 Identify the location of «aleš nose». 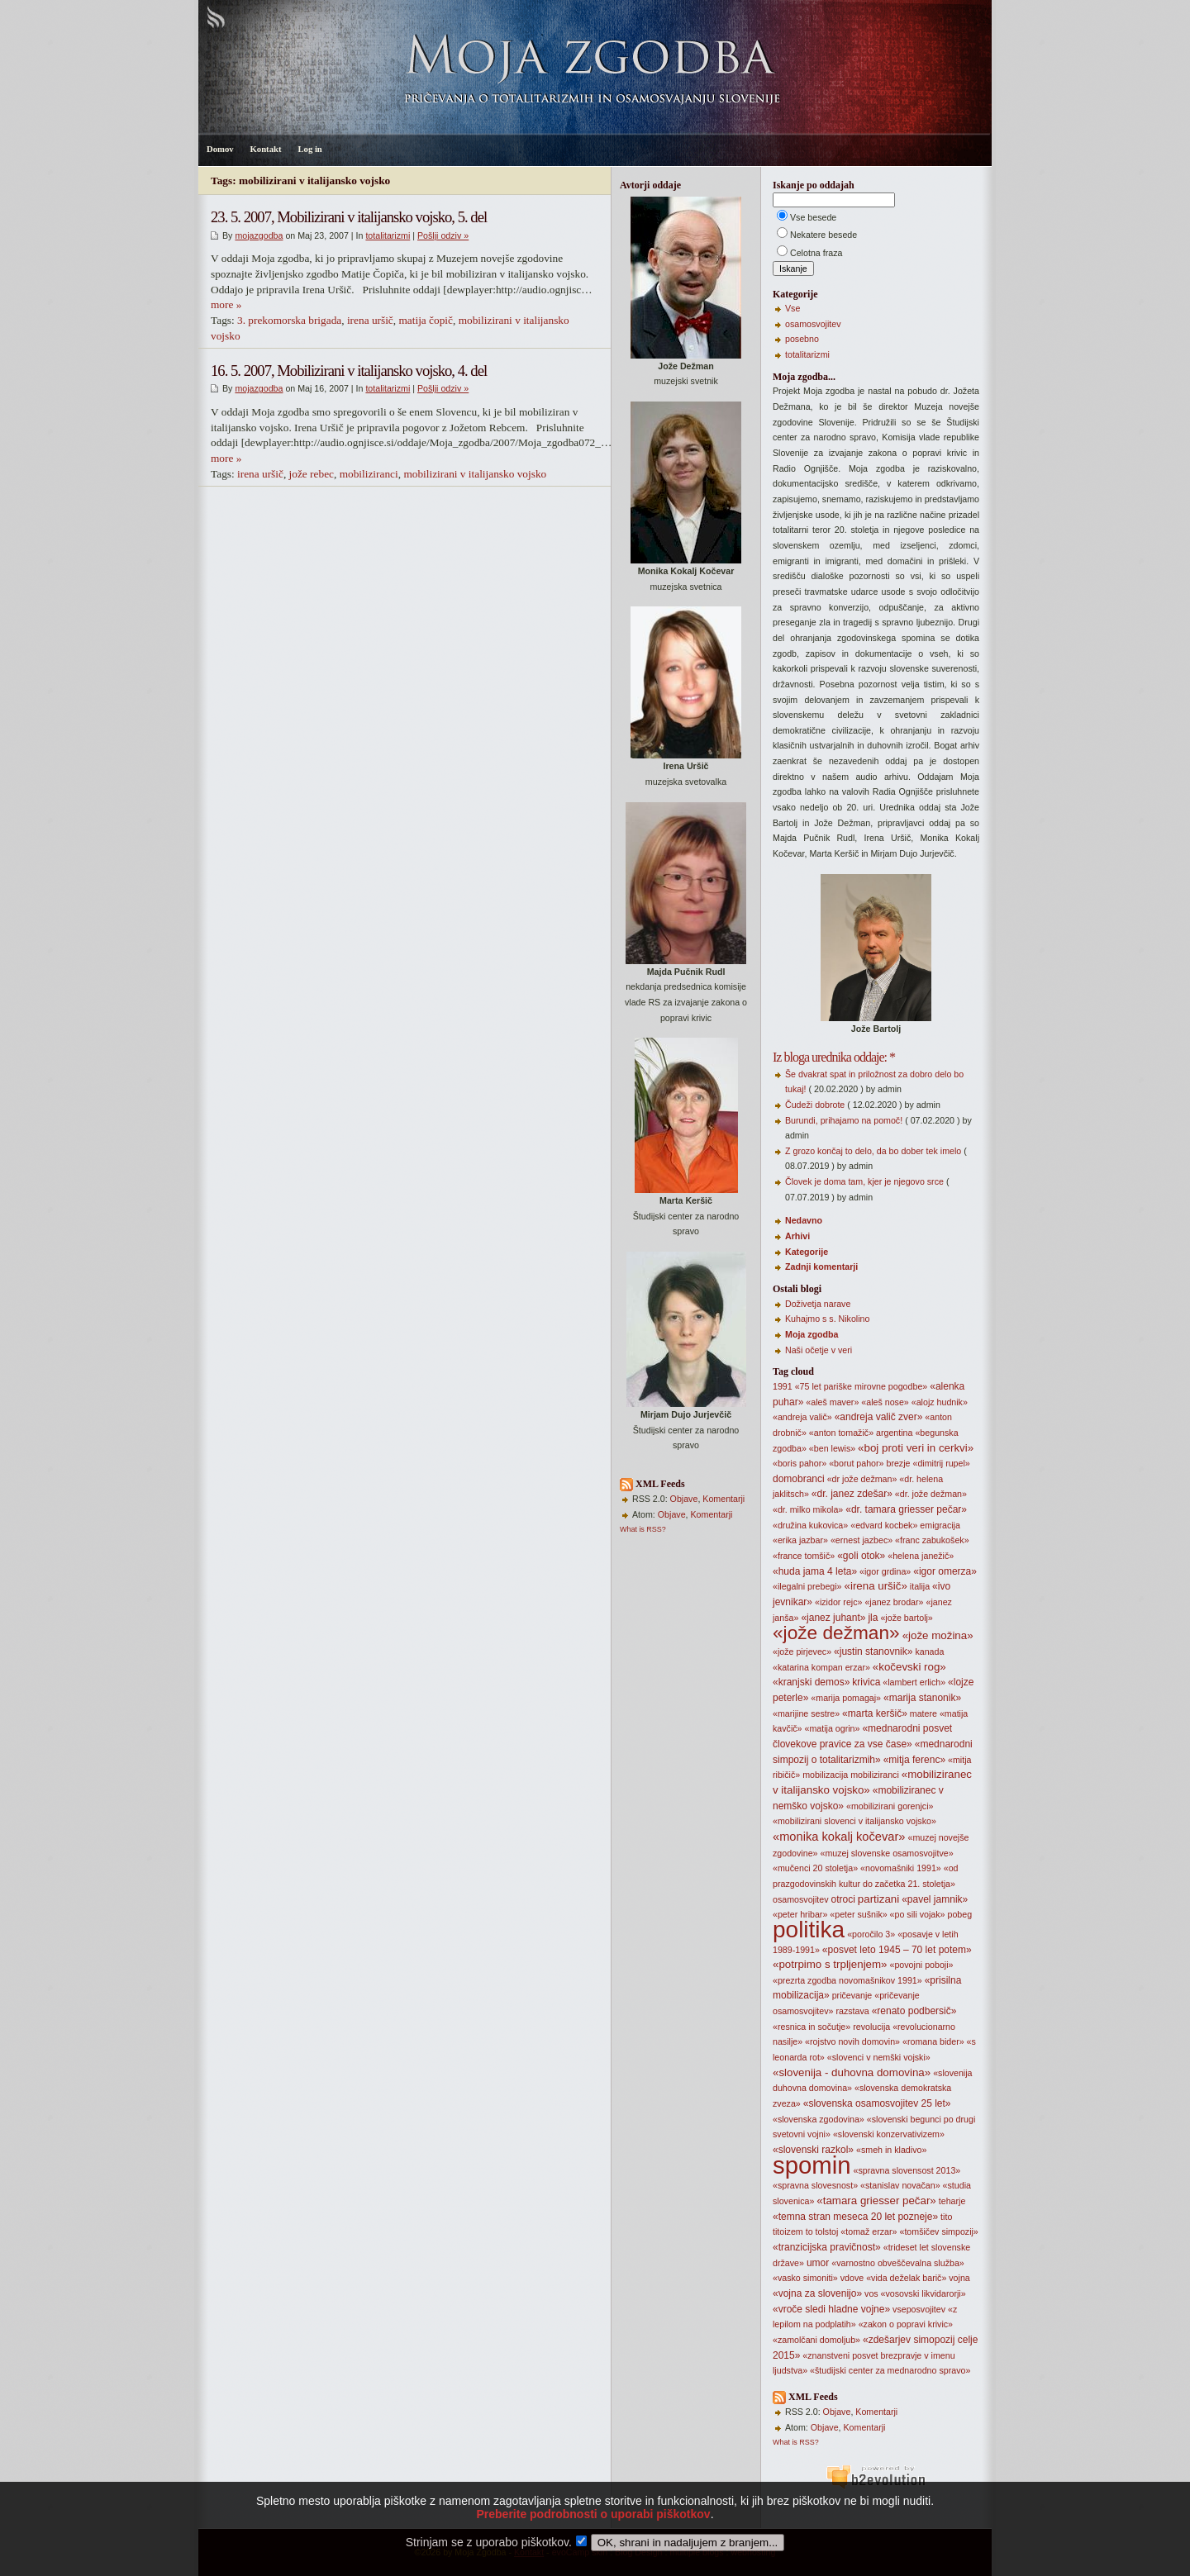
(884, 1402).